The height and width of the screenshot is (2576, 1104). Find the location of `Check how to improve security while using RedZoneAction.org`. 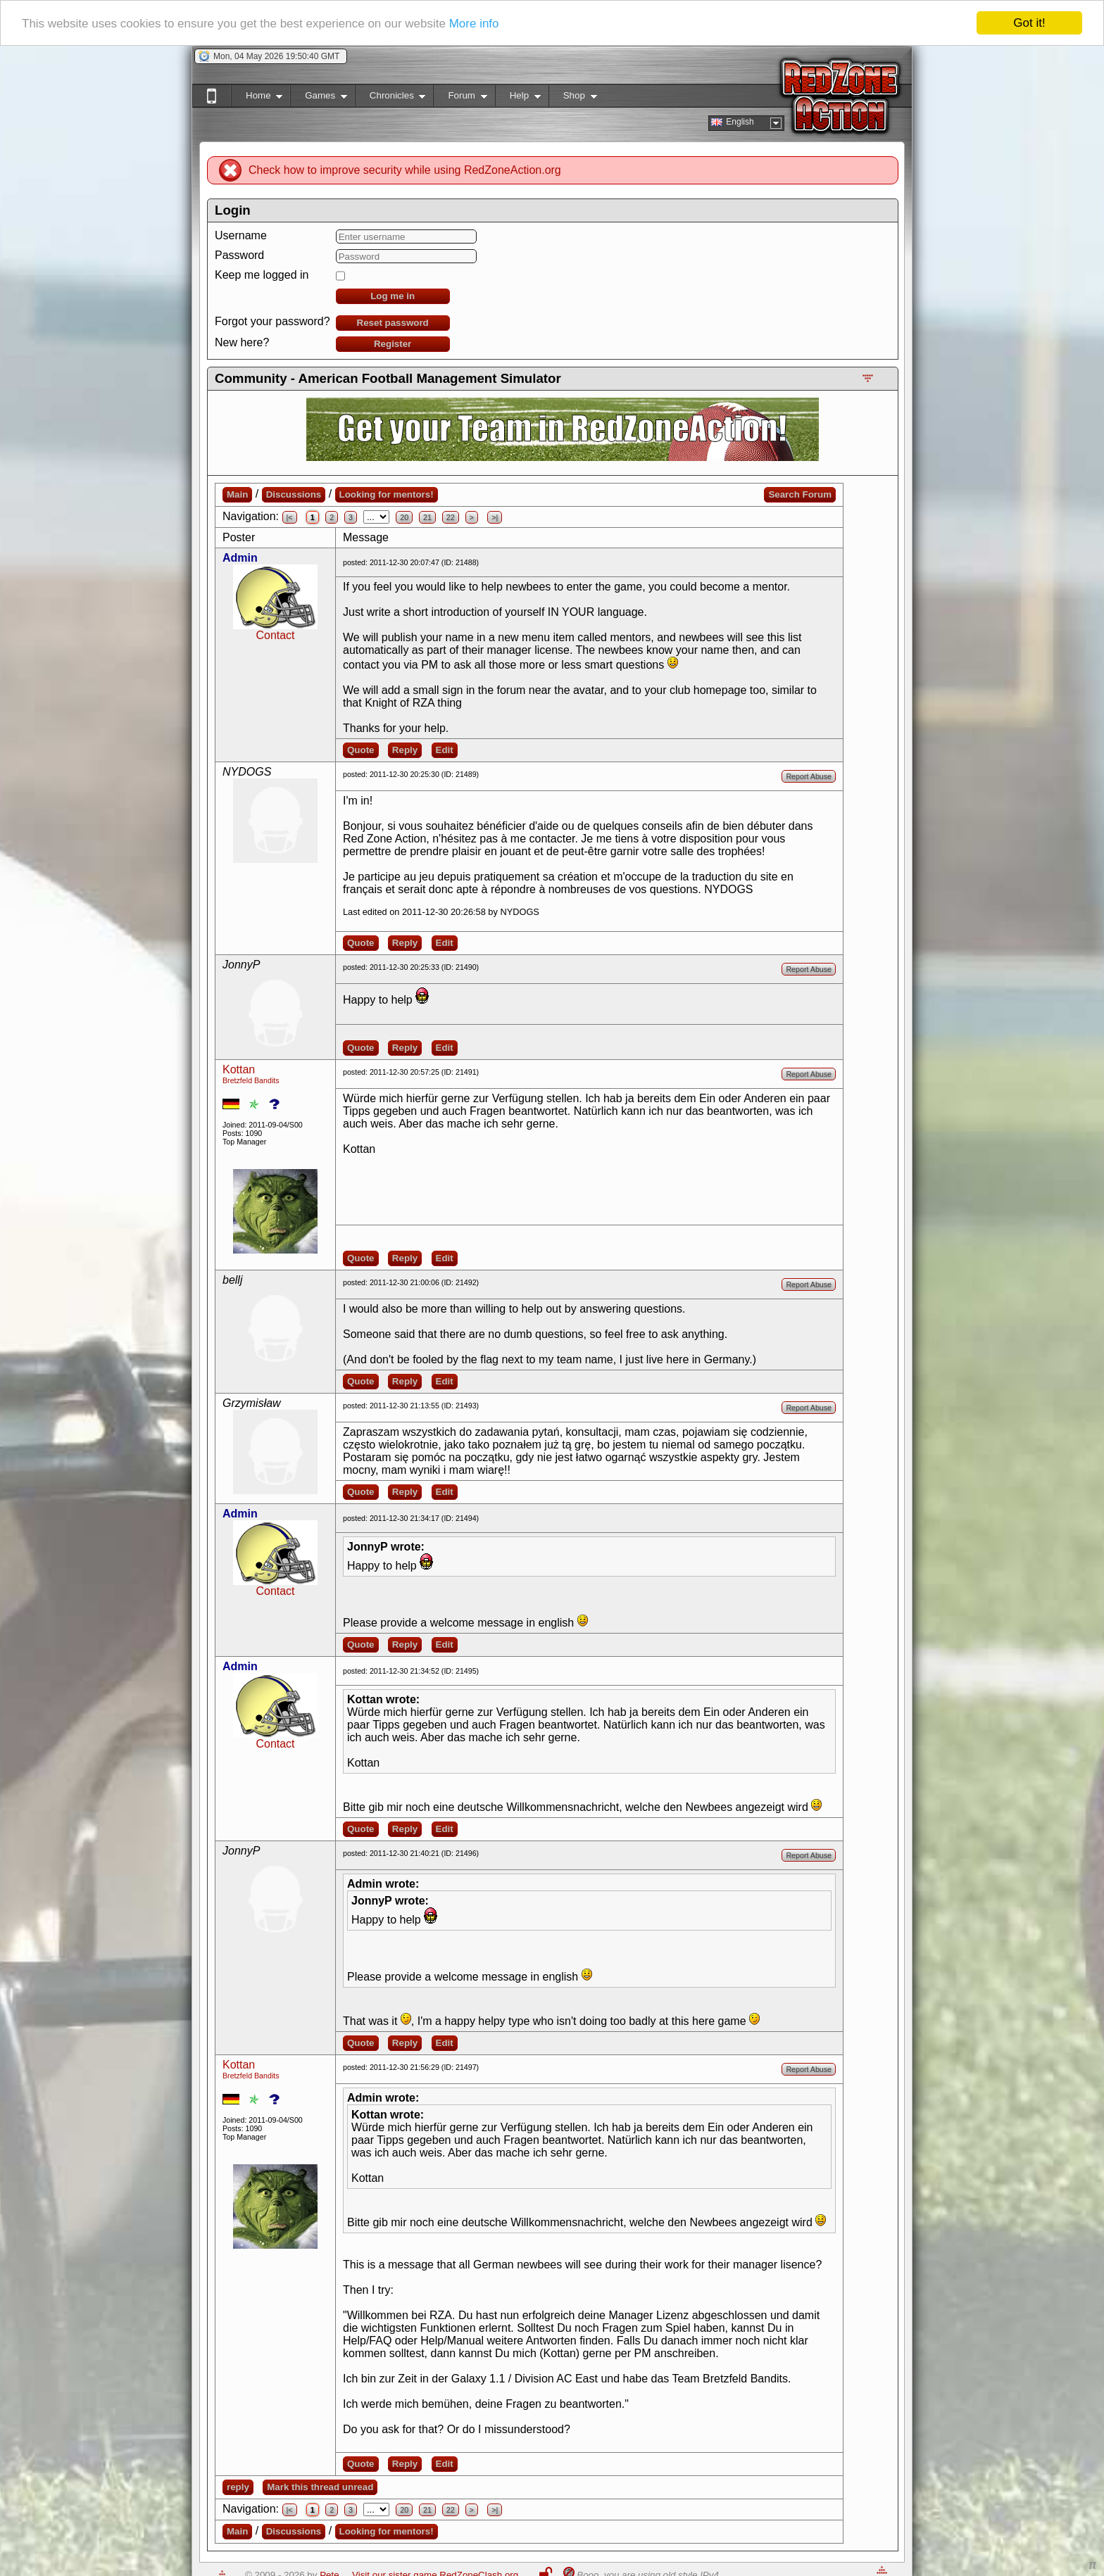

Check how to improve security while using RedZoneAction.org is located at coordinates (405, 170).